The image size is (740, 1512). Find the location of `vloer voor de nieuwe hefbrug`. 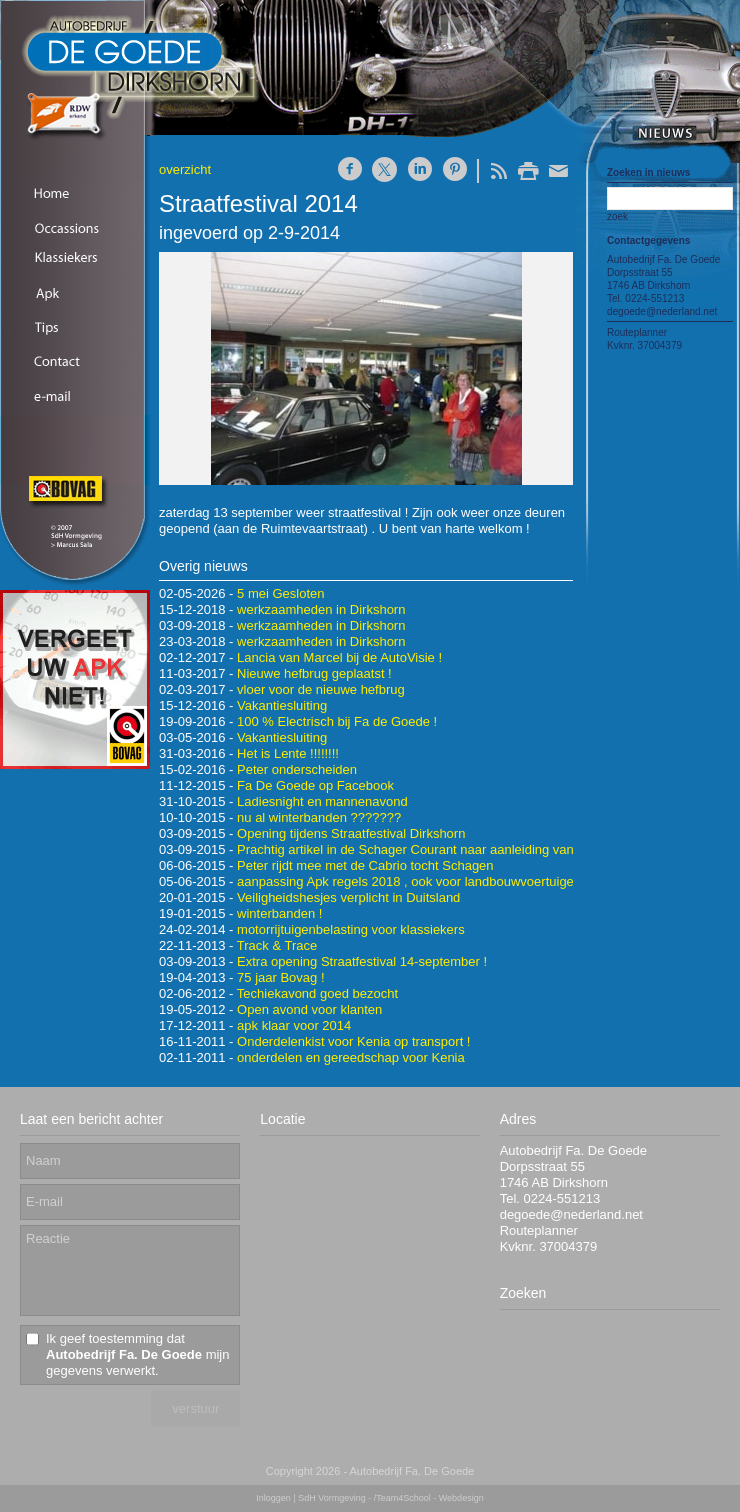

vloer voor de nieuwe hefbrug is located at coordinates (321, 689).